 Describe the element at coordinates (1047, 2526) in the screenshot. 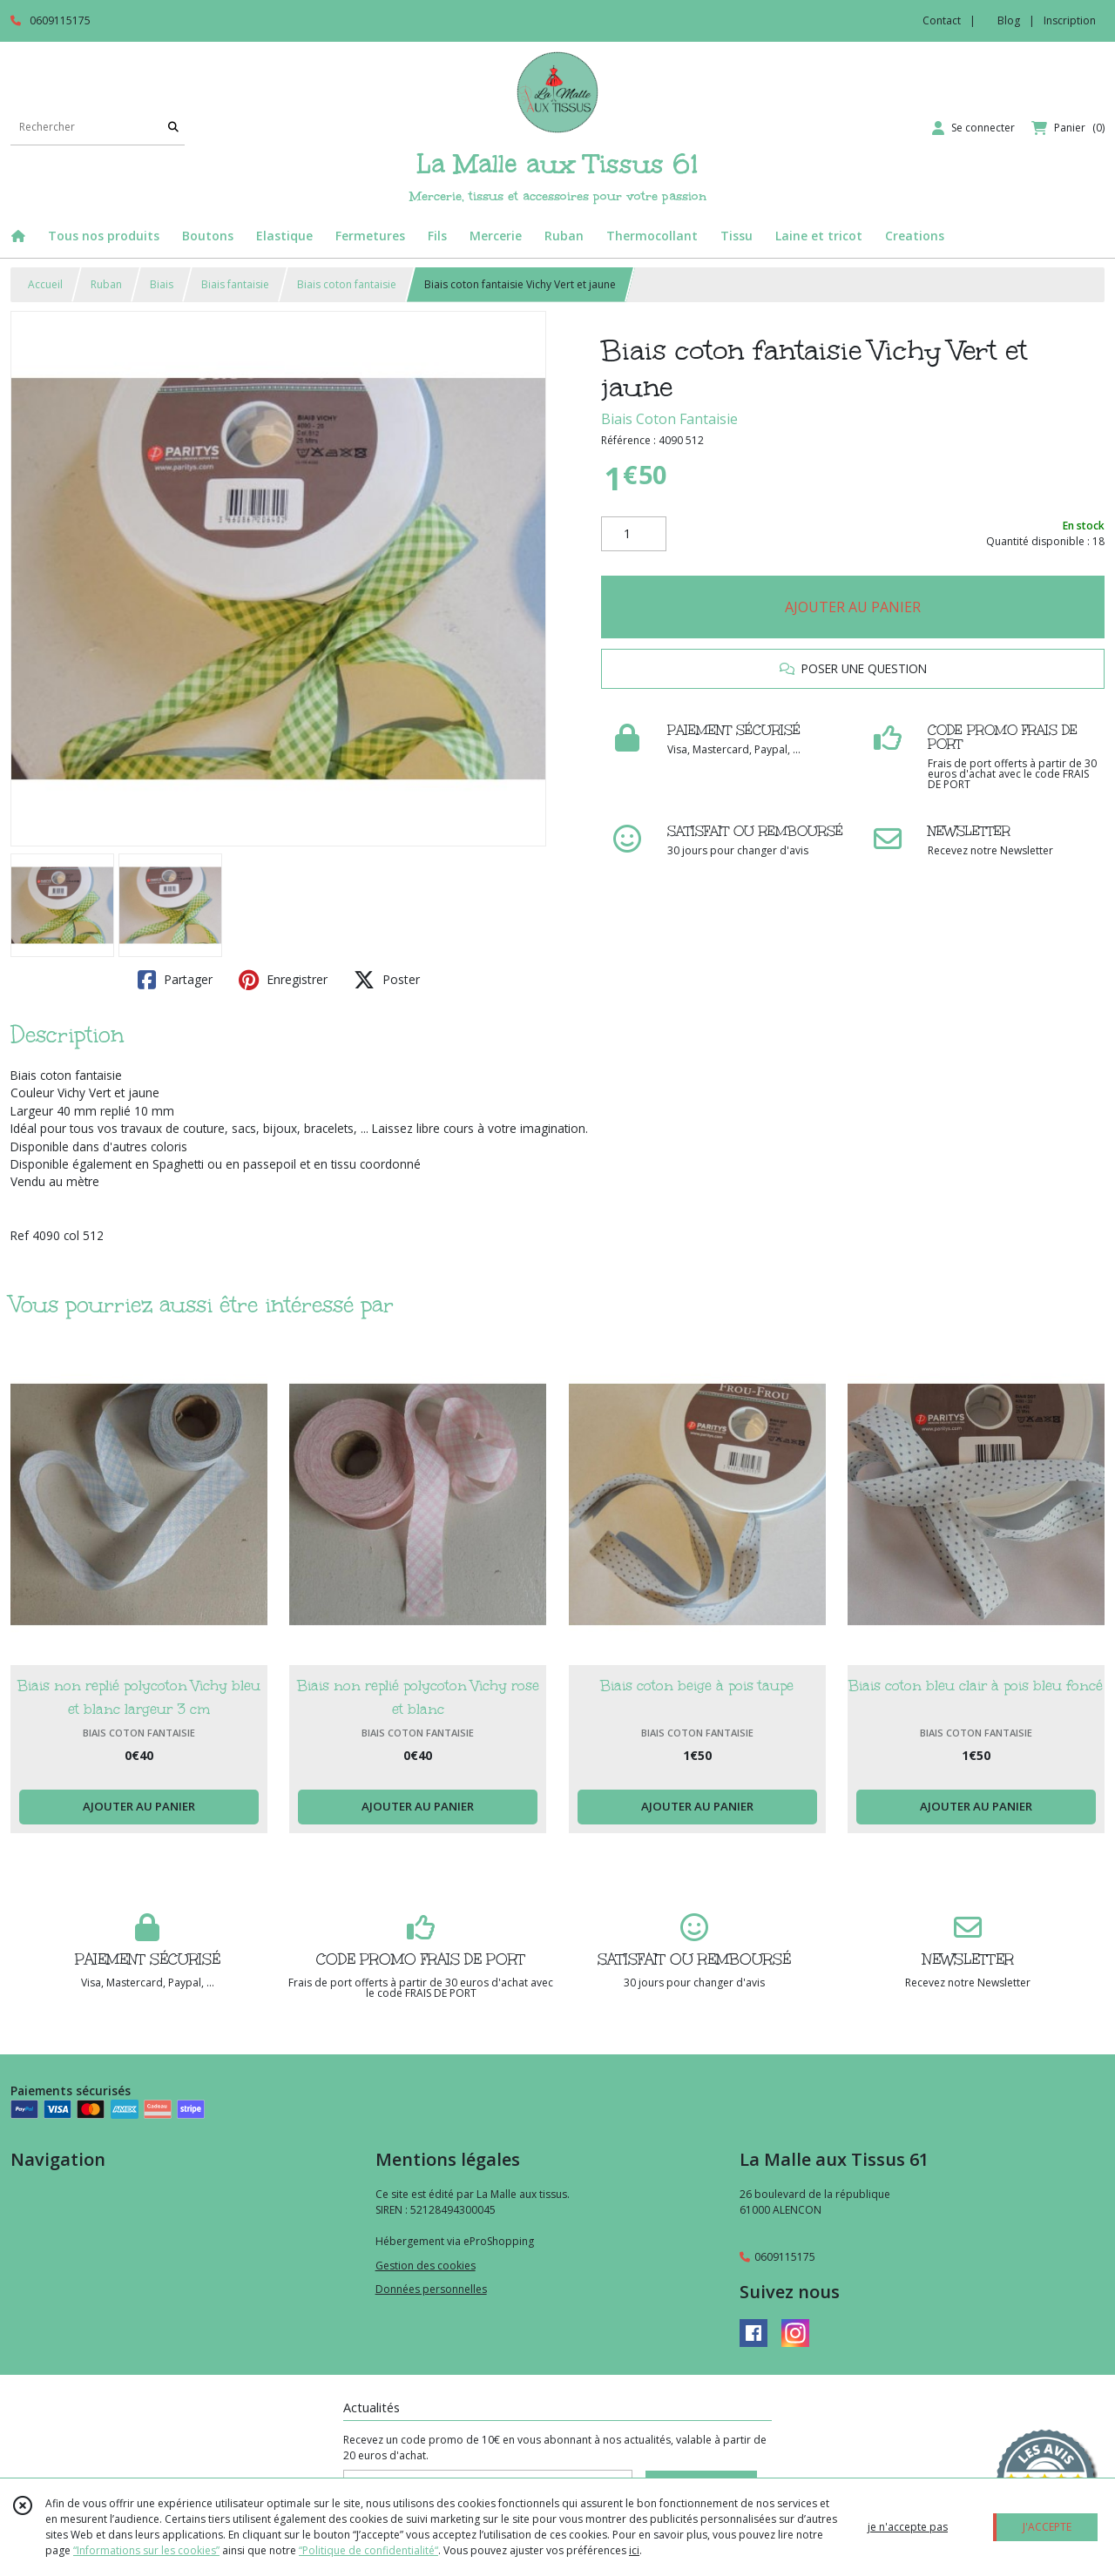

I see `J'ACCEPTE` at that location.